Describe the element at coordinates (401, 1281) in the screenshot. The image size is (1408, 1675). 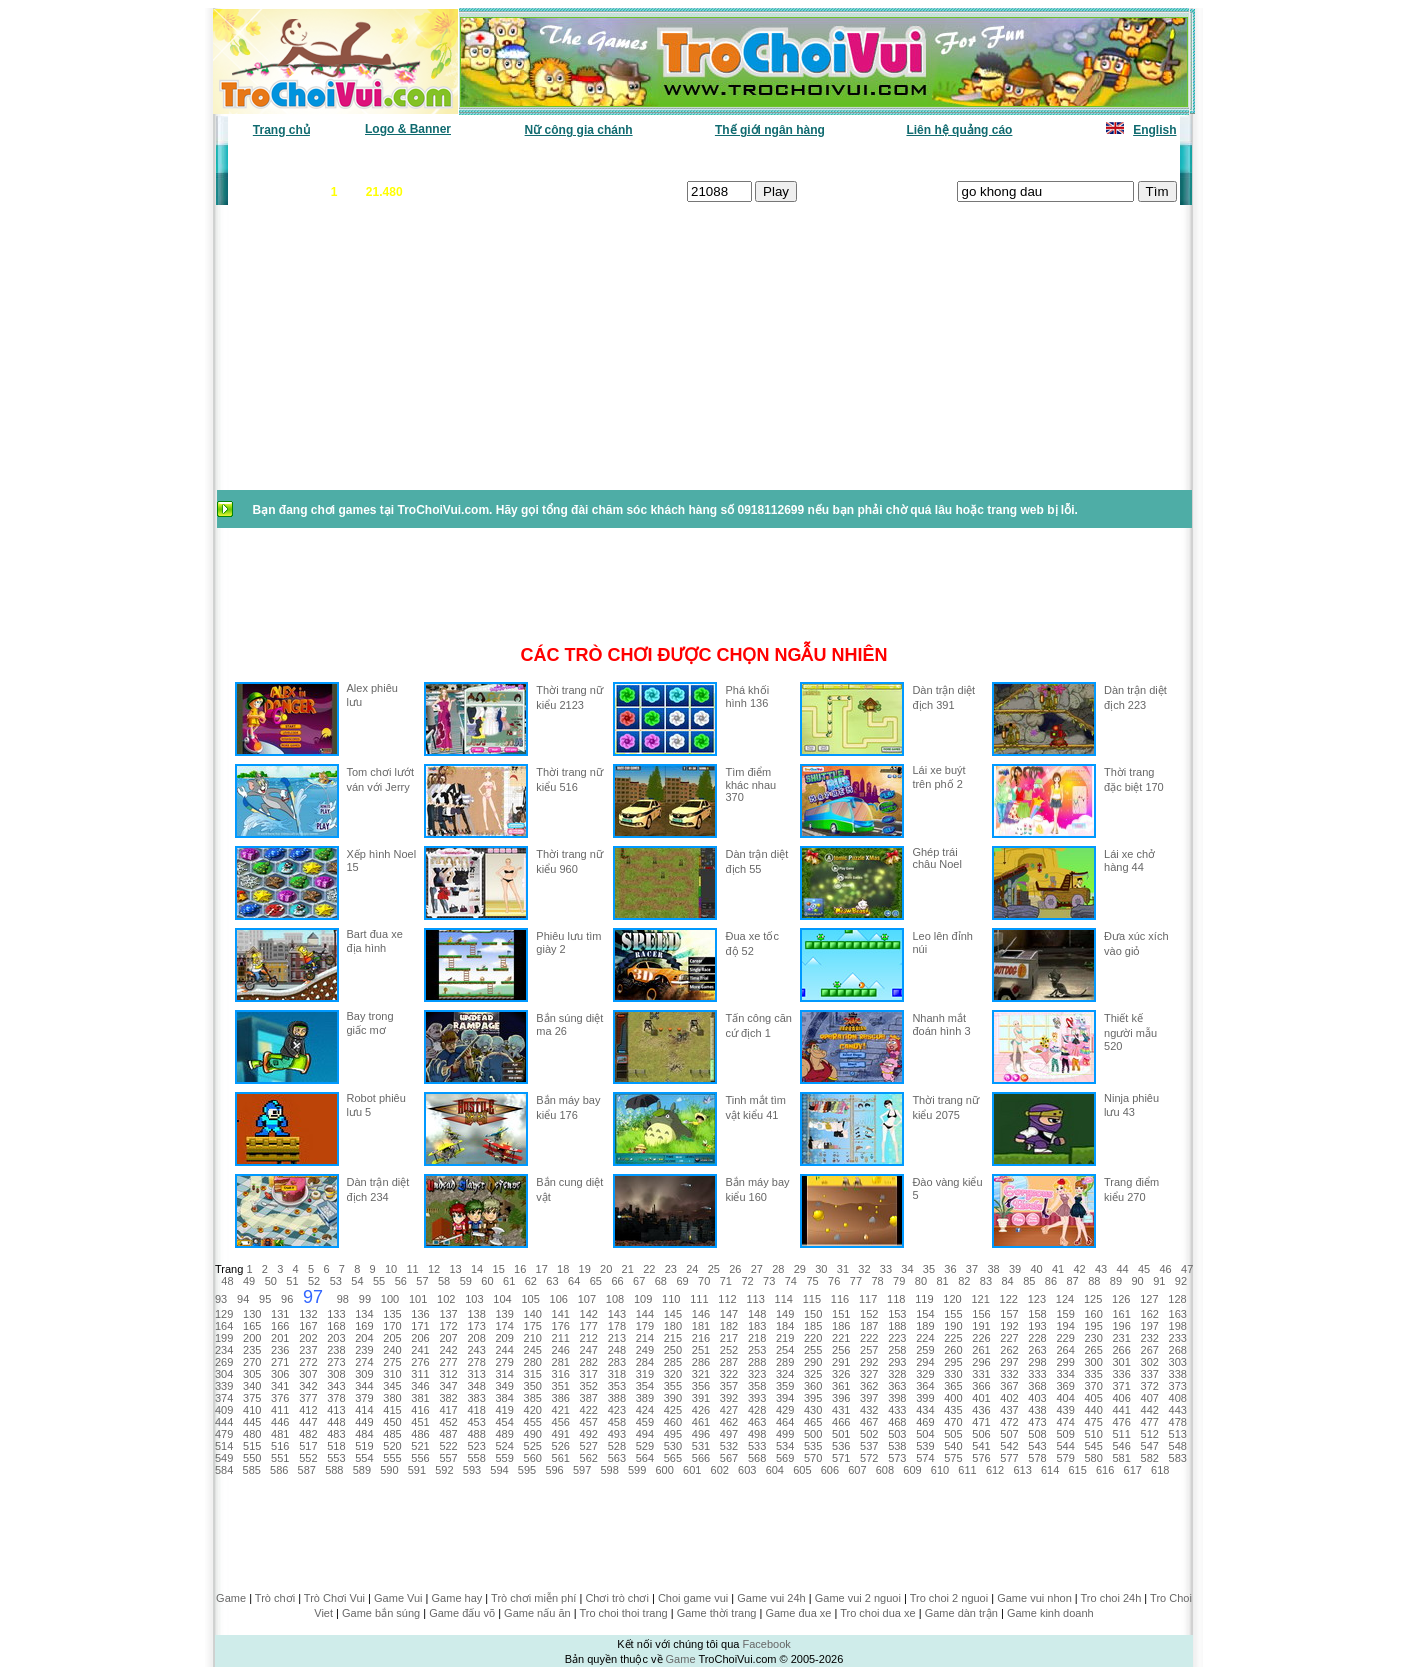
I see `56` at that location.